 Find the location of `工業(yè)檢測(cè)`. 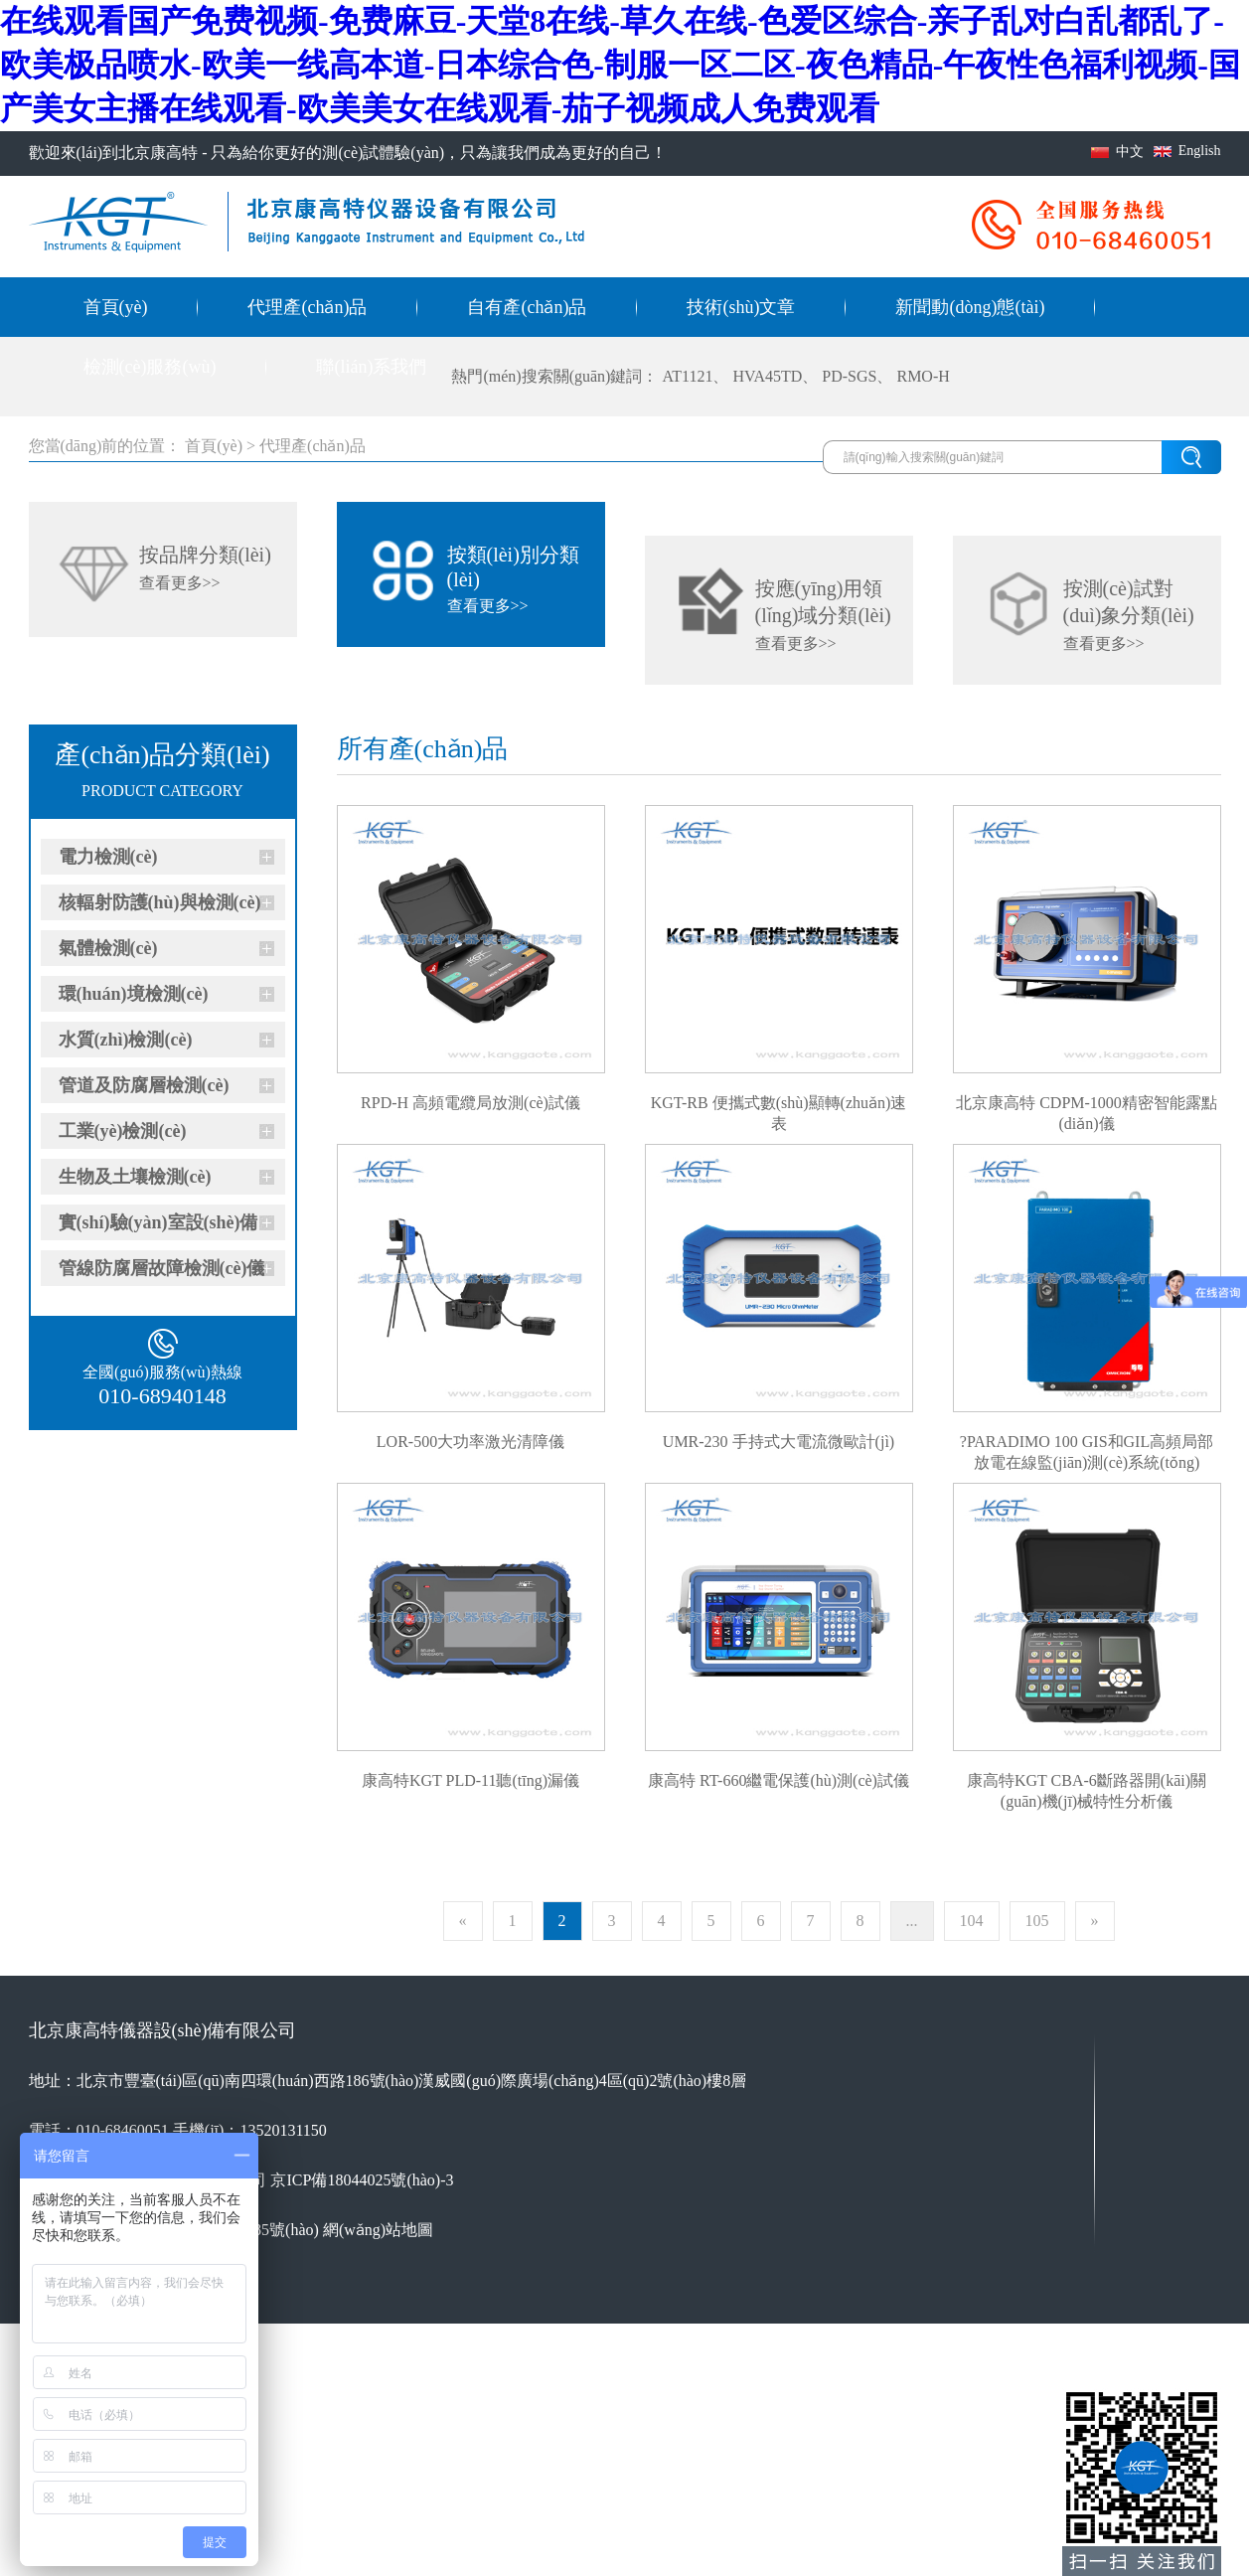

工業(yè)檢測(cè) is located at coordinates (123, 1131).